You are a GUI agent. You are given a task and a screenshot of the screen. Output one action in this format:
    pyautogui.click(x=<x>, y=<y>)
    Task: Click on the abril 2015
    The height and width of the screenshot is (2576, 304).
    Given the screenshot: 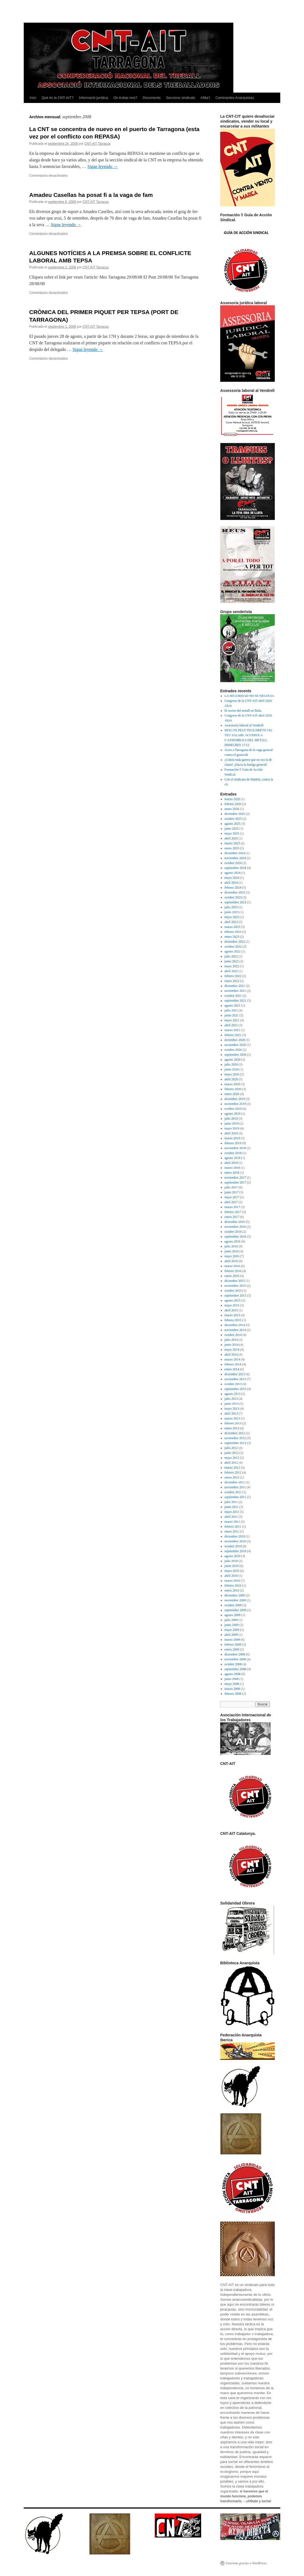 What is the action you would take?
    pyautogui.click(x=231, y=1310)
    